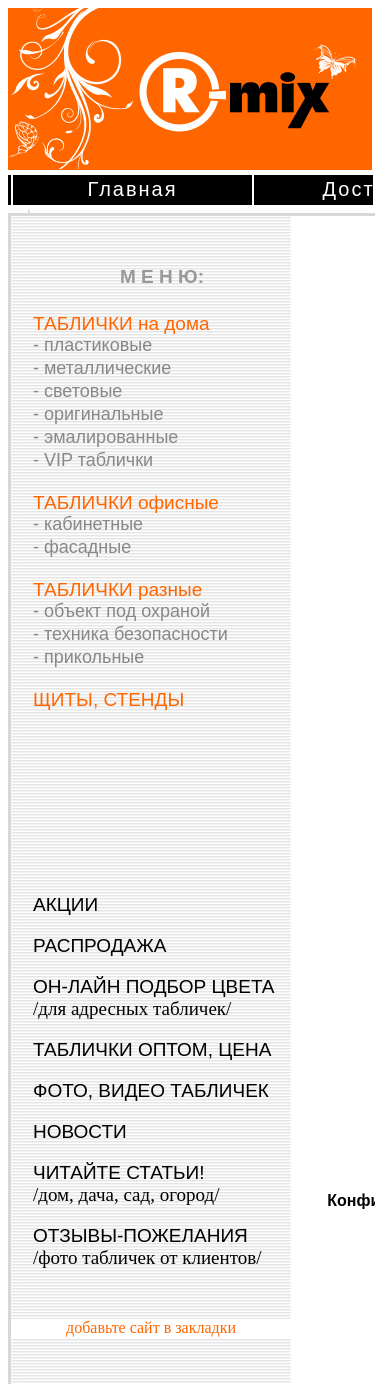 The image size is (375, 1384). What do you see at coordinates (88, 657) in the screenshot?
I see `- прикольные` at bounding box center [88, 657].